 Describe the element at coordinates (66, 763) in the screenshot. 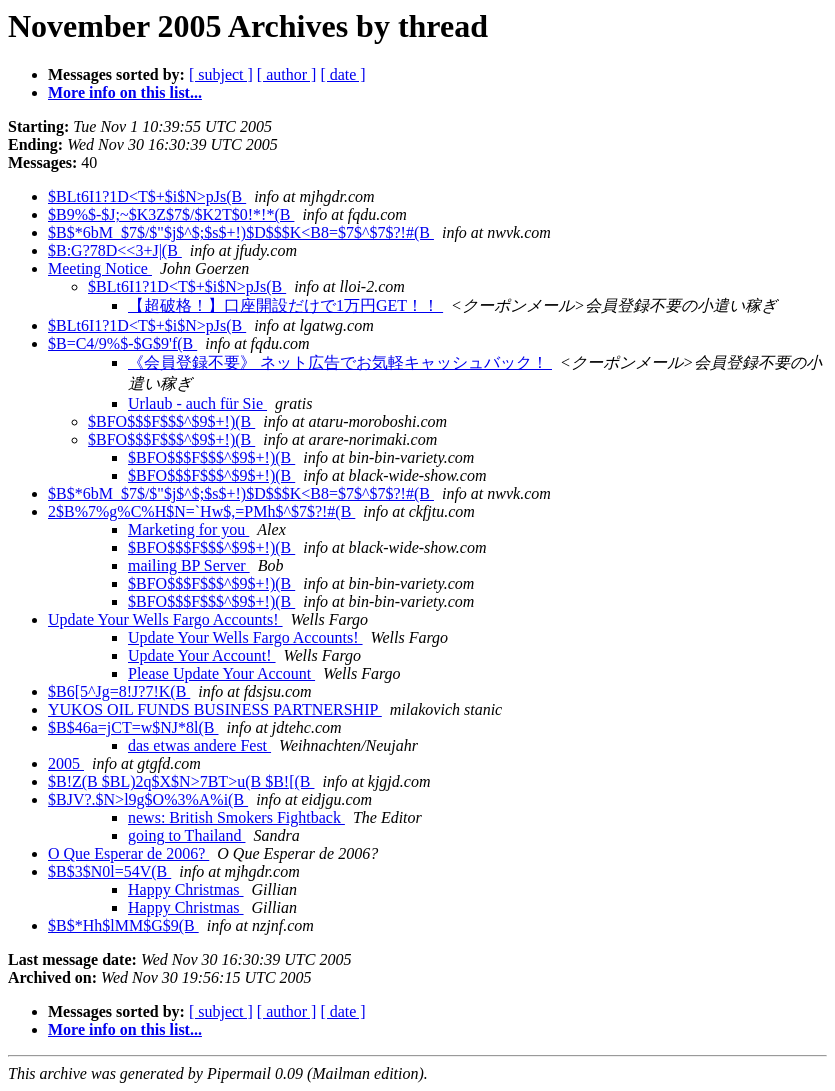

I see `2005` at that location.